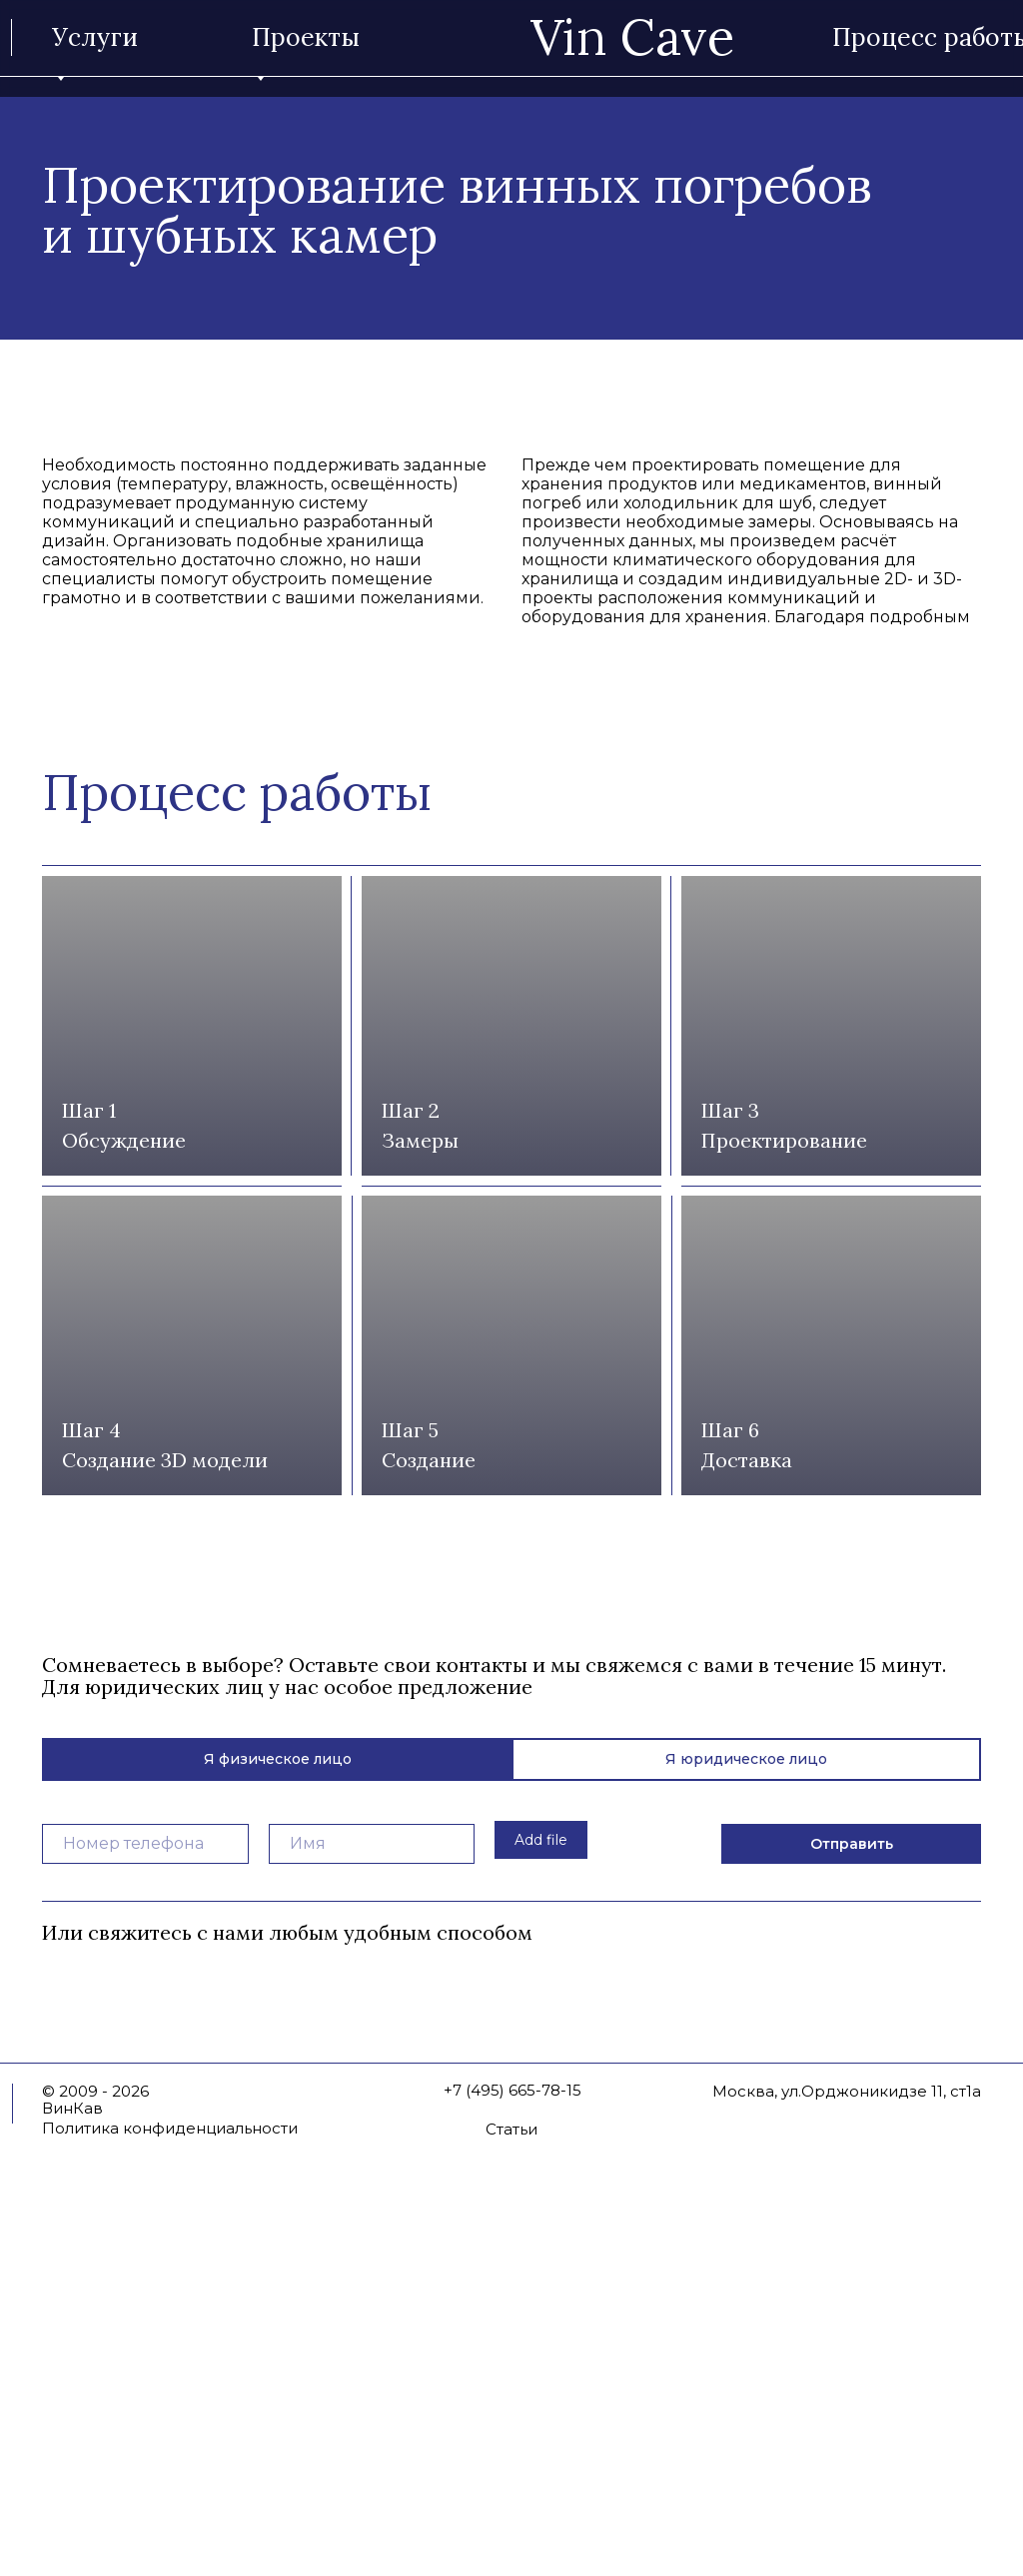  I want to click on [tabpanel], so click(511, 2174).